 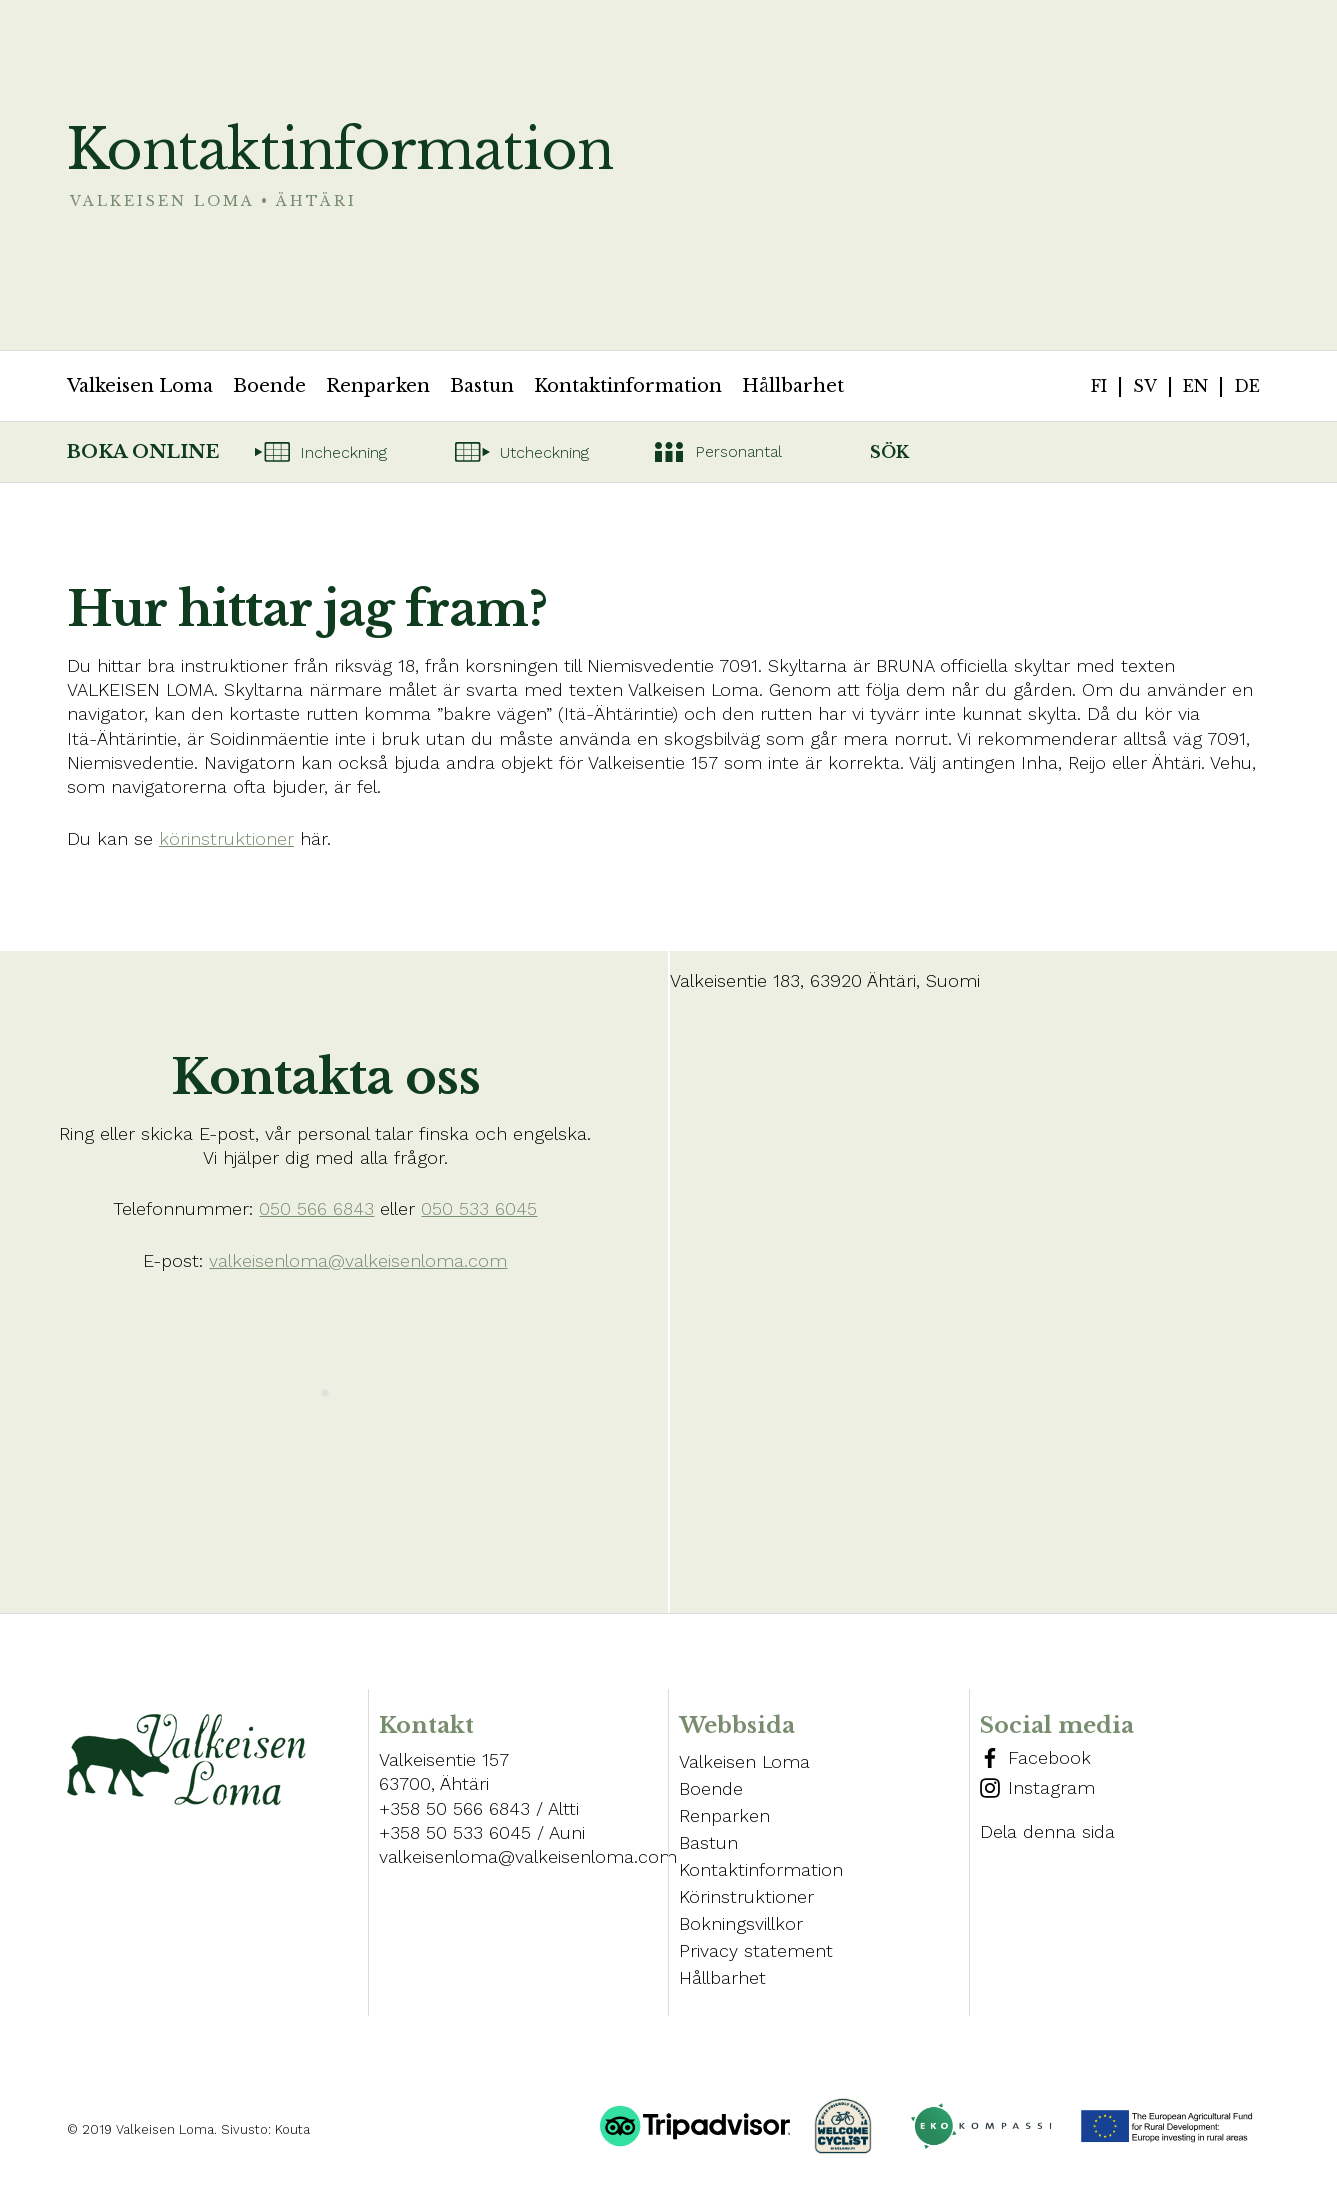 I want to click on körinstruktioner, so click(x=226, y=838).